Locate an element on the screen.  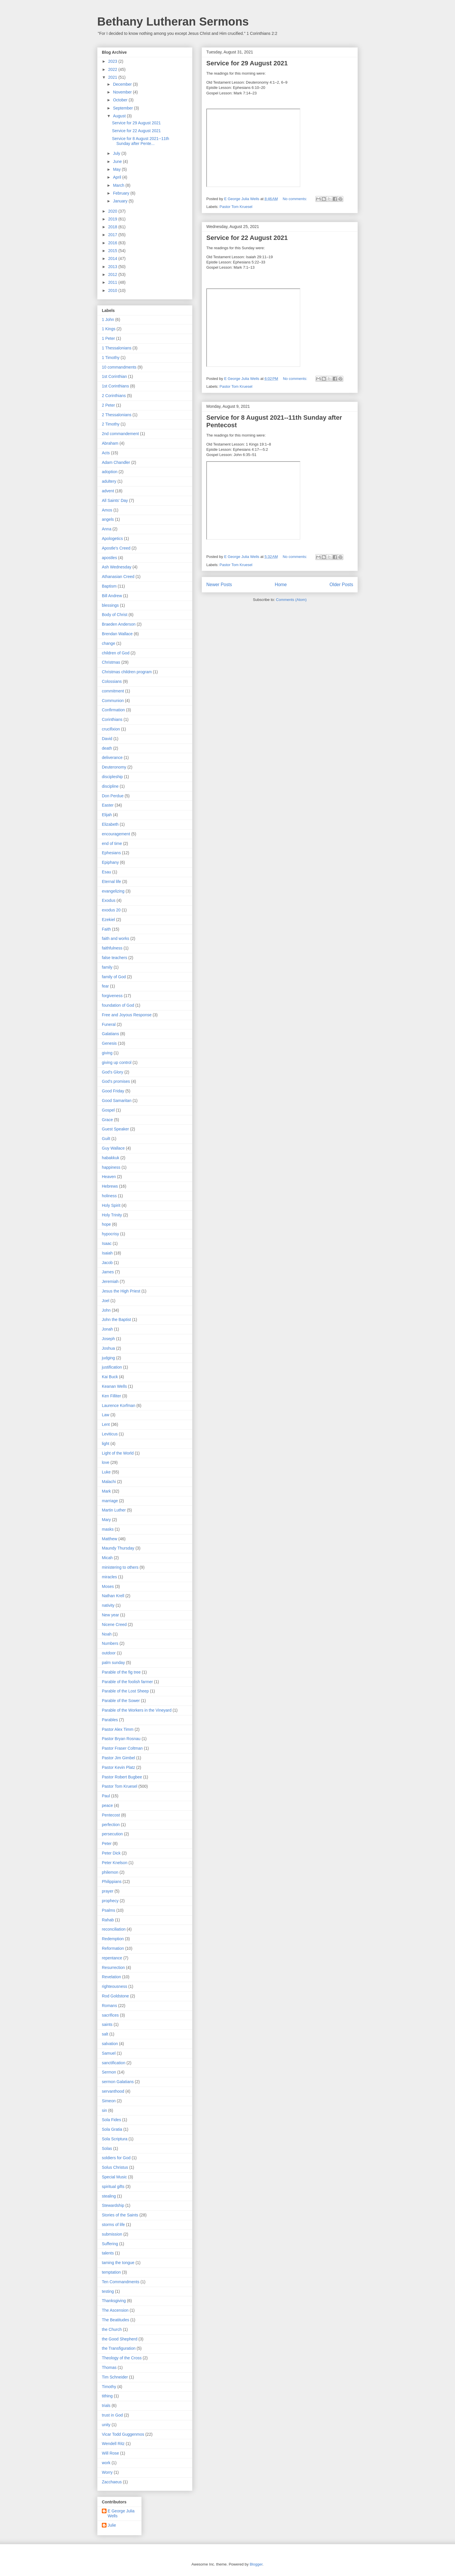
David is located at coordinates (107, 738).